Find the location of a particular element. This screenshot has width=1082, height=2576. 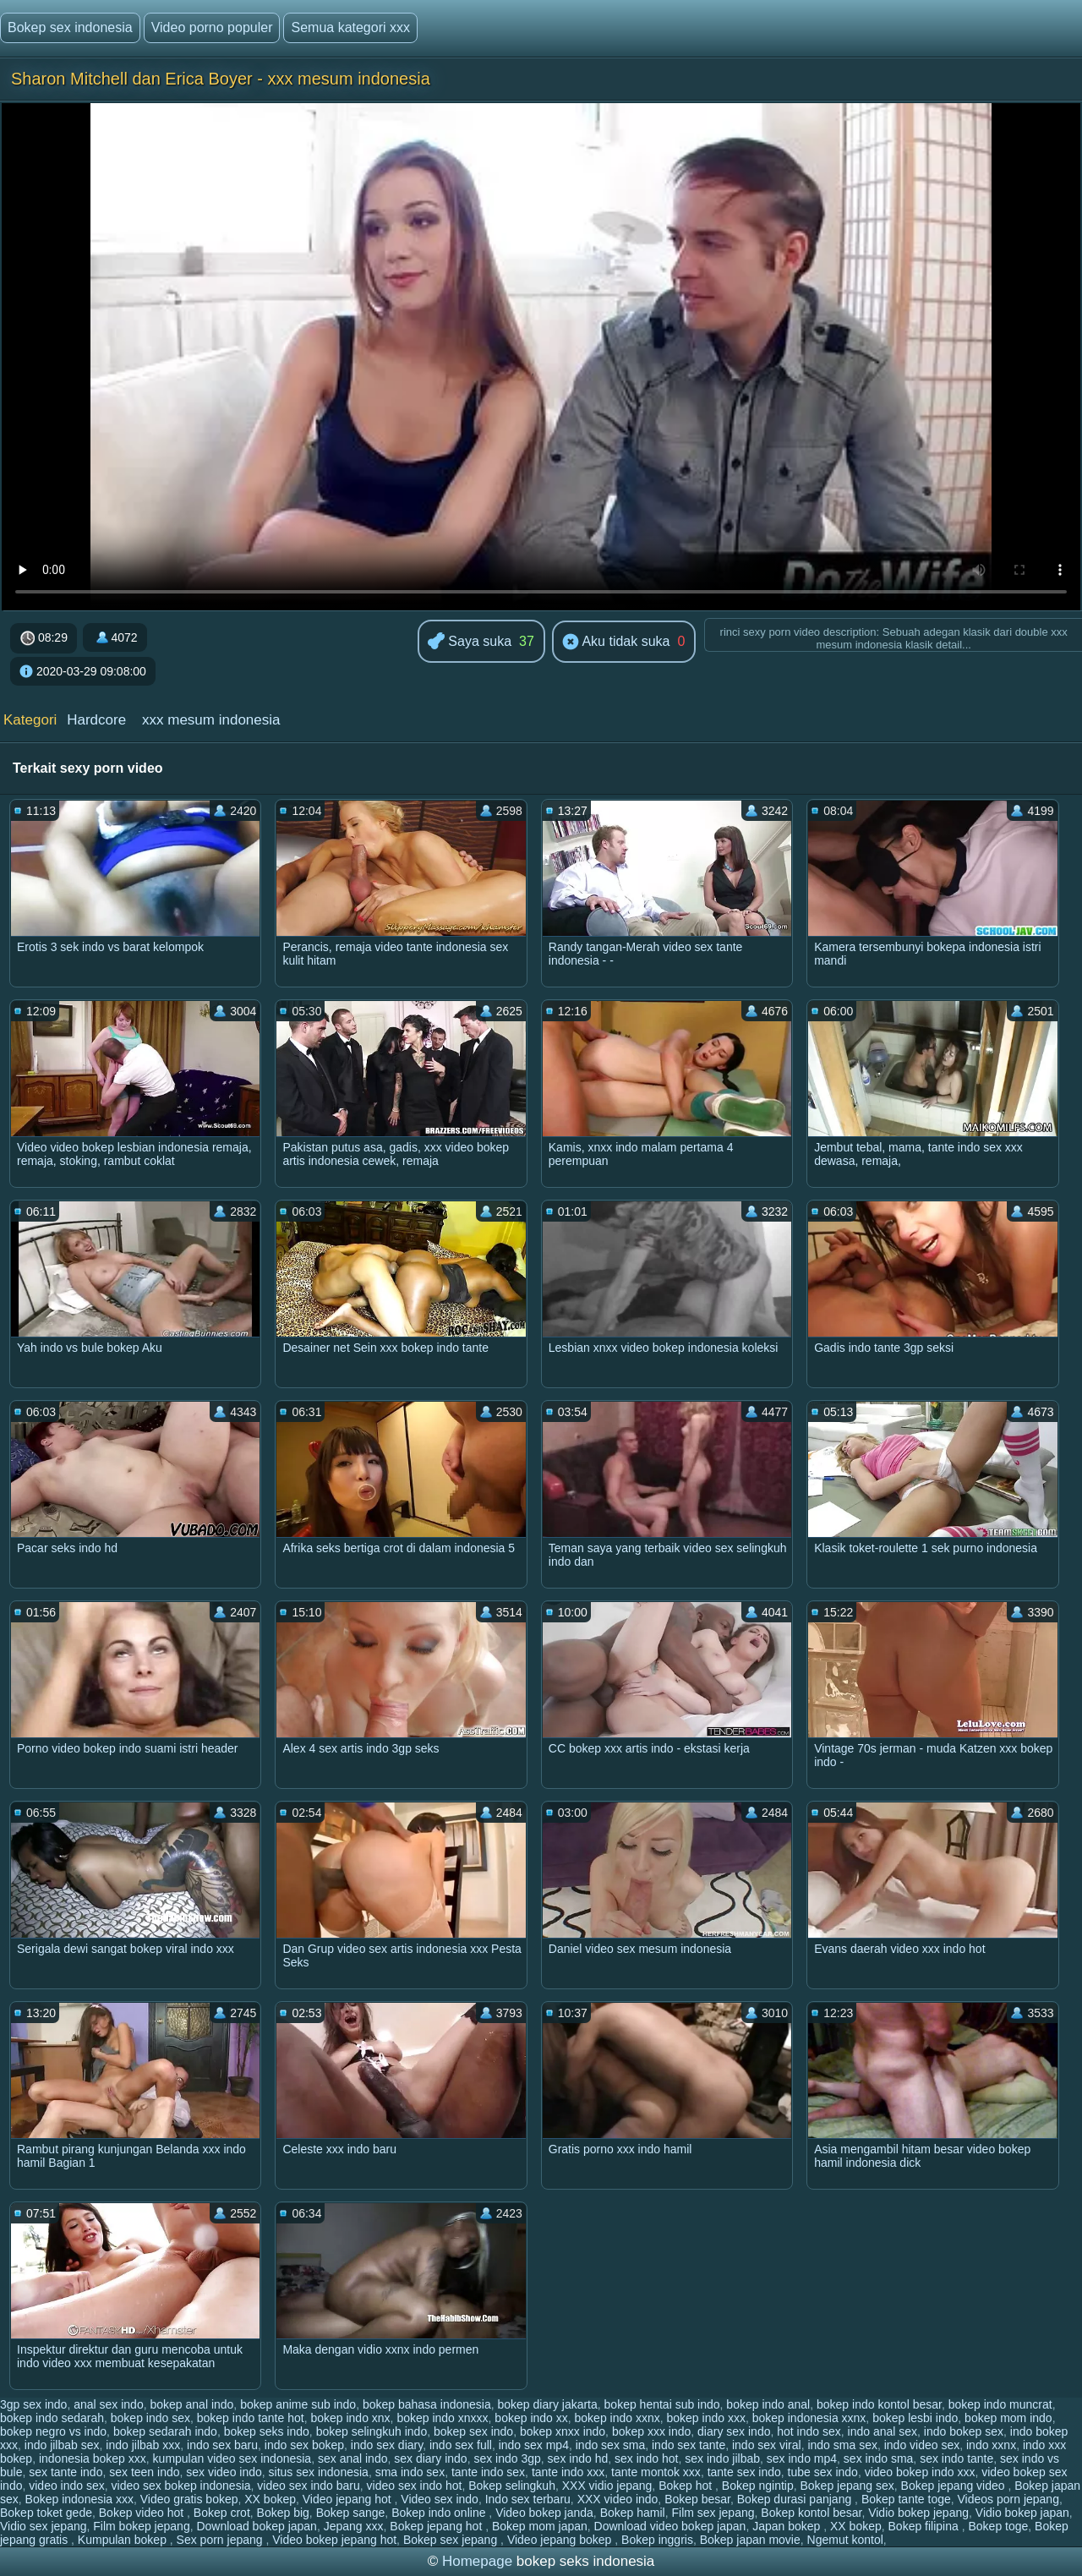

indo sex diary is located at coordinates (387, 2445).